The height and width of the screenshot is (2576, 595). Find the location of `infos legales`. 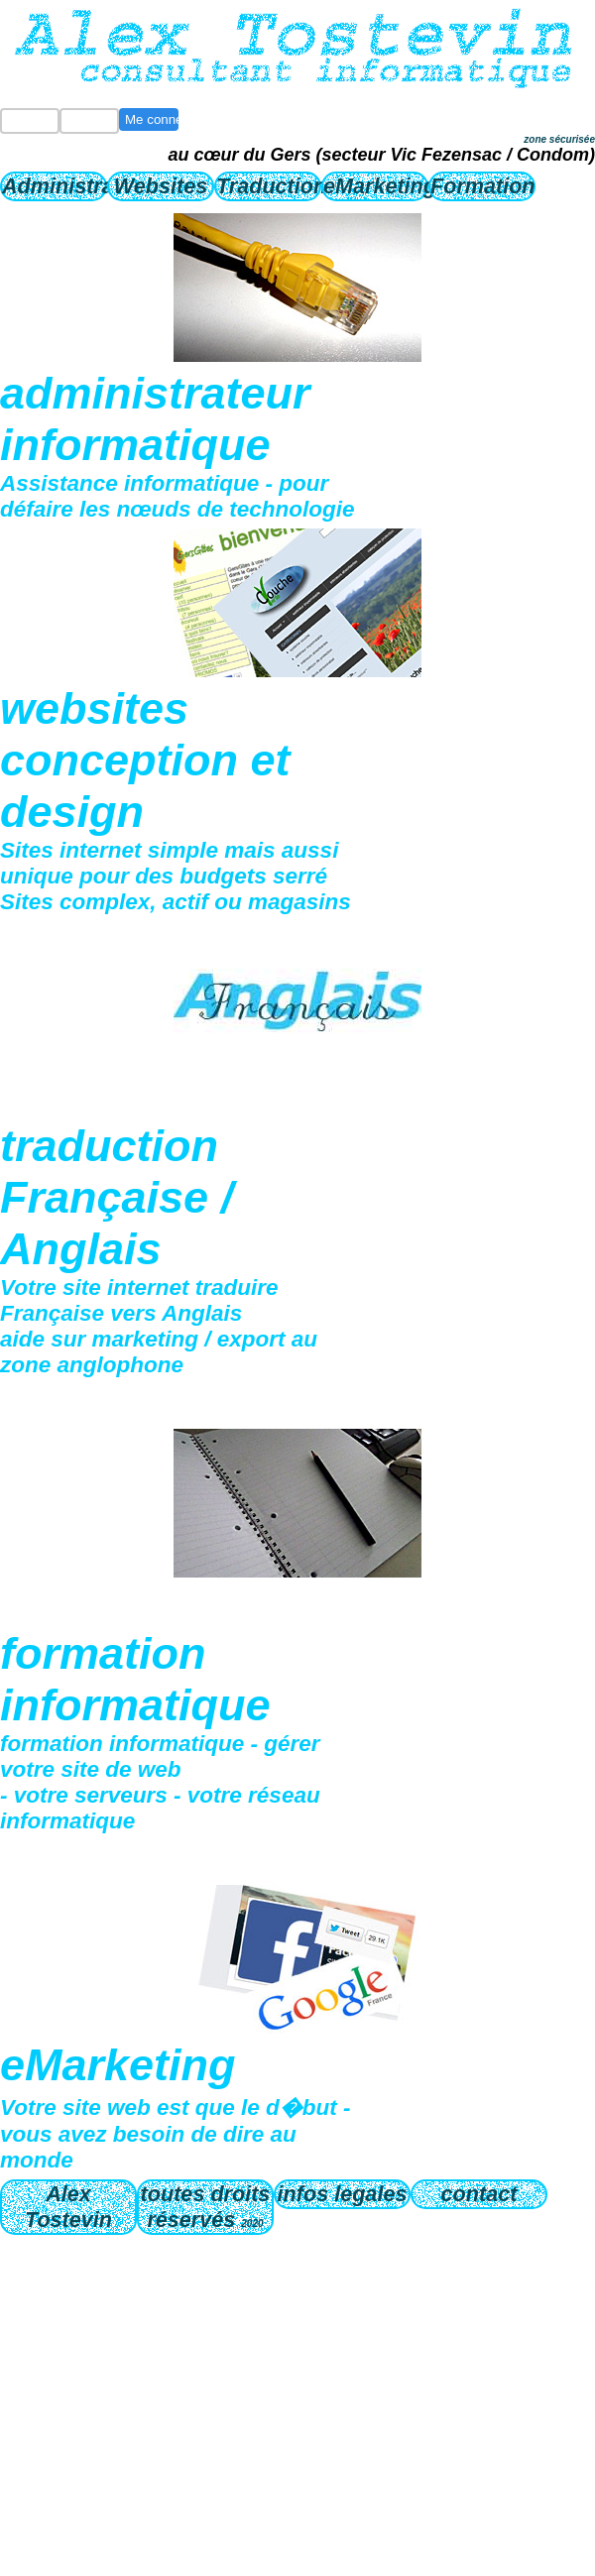

infos legales is located at coordinates (343, 2193).